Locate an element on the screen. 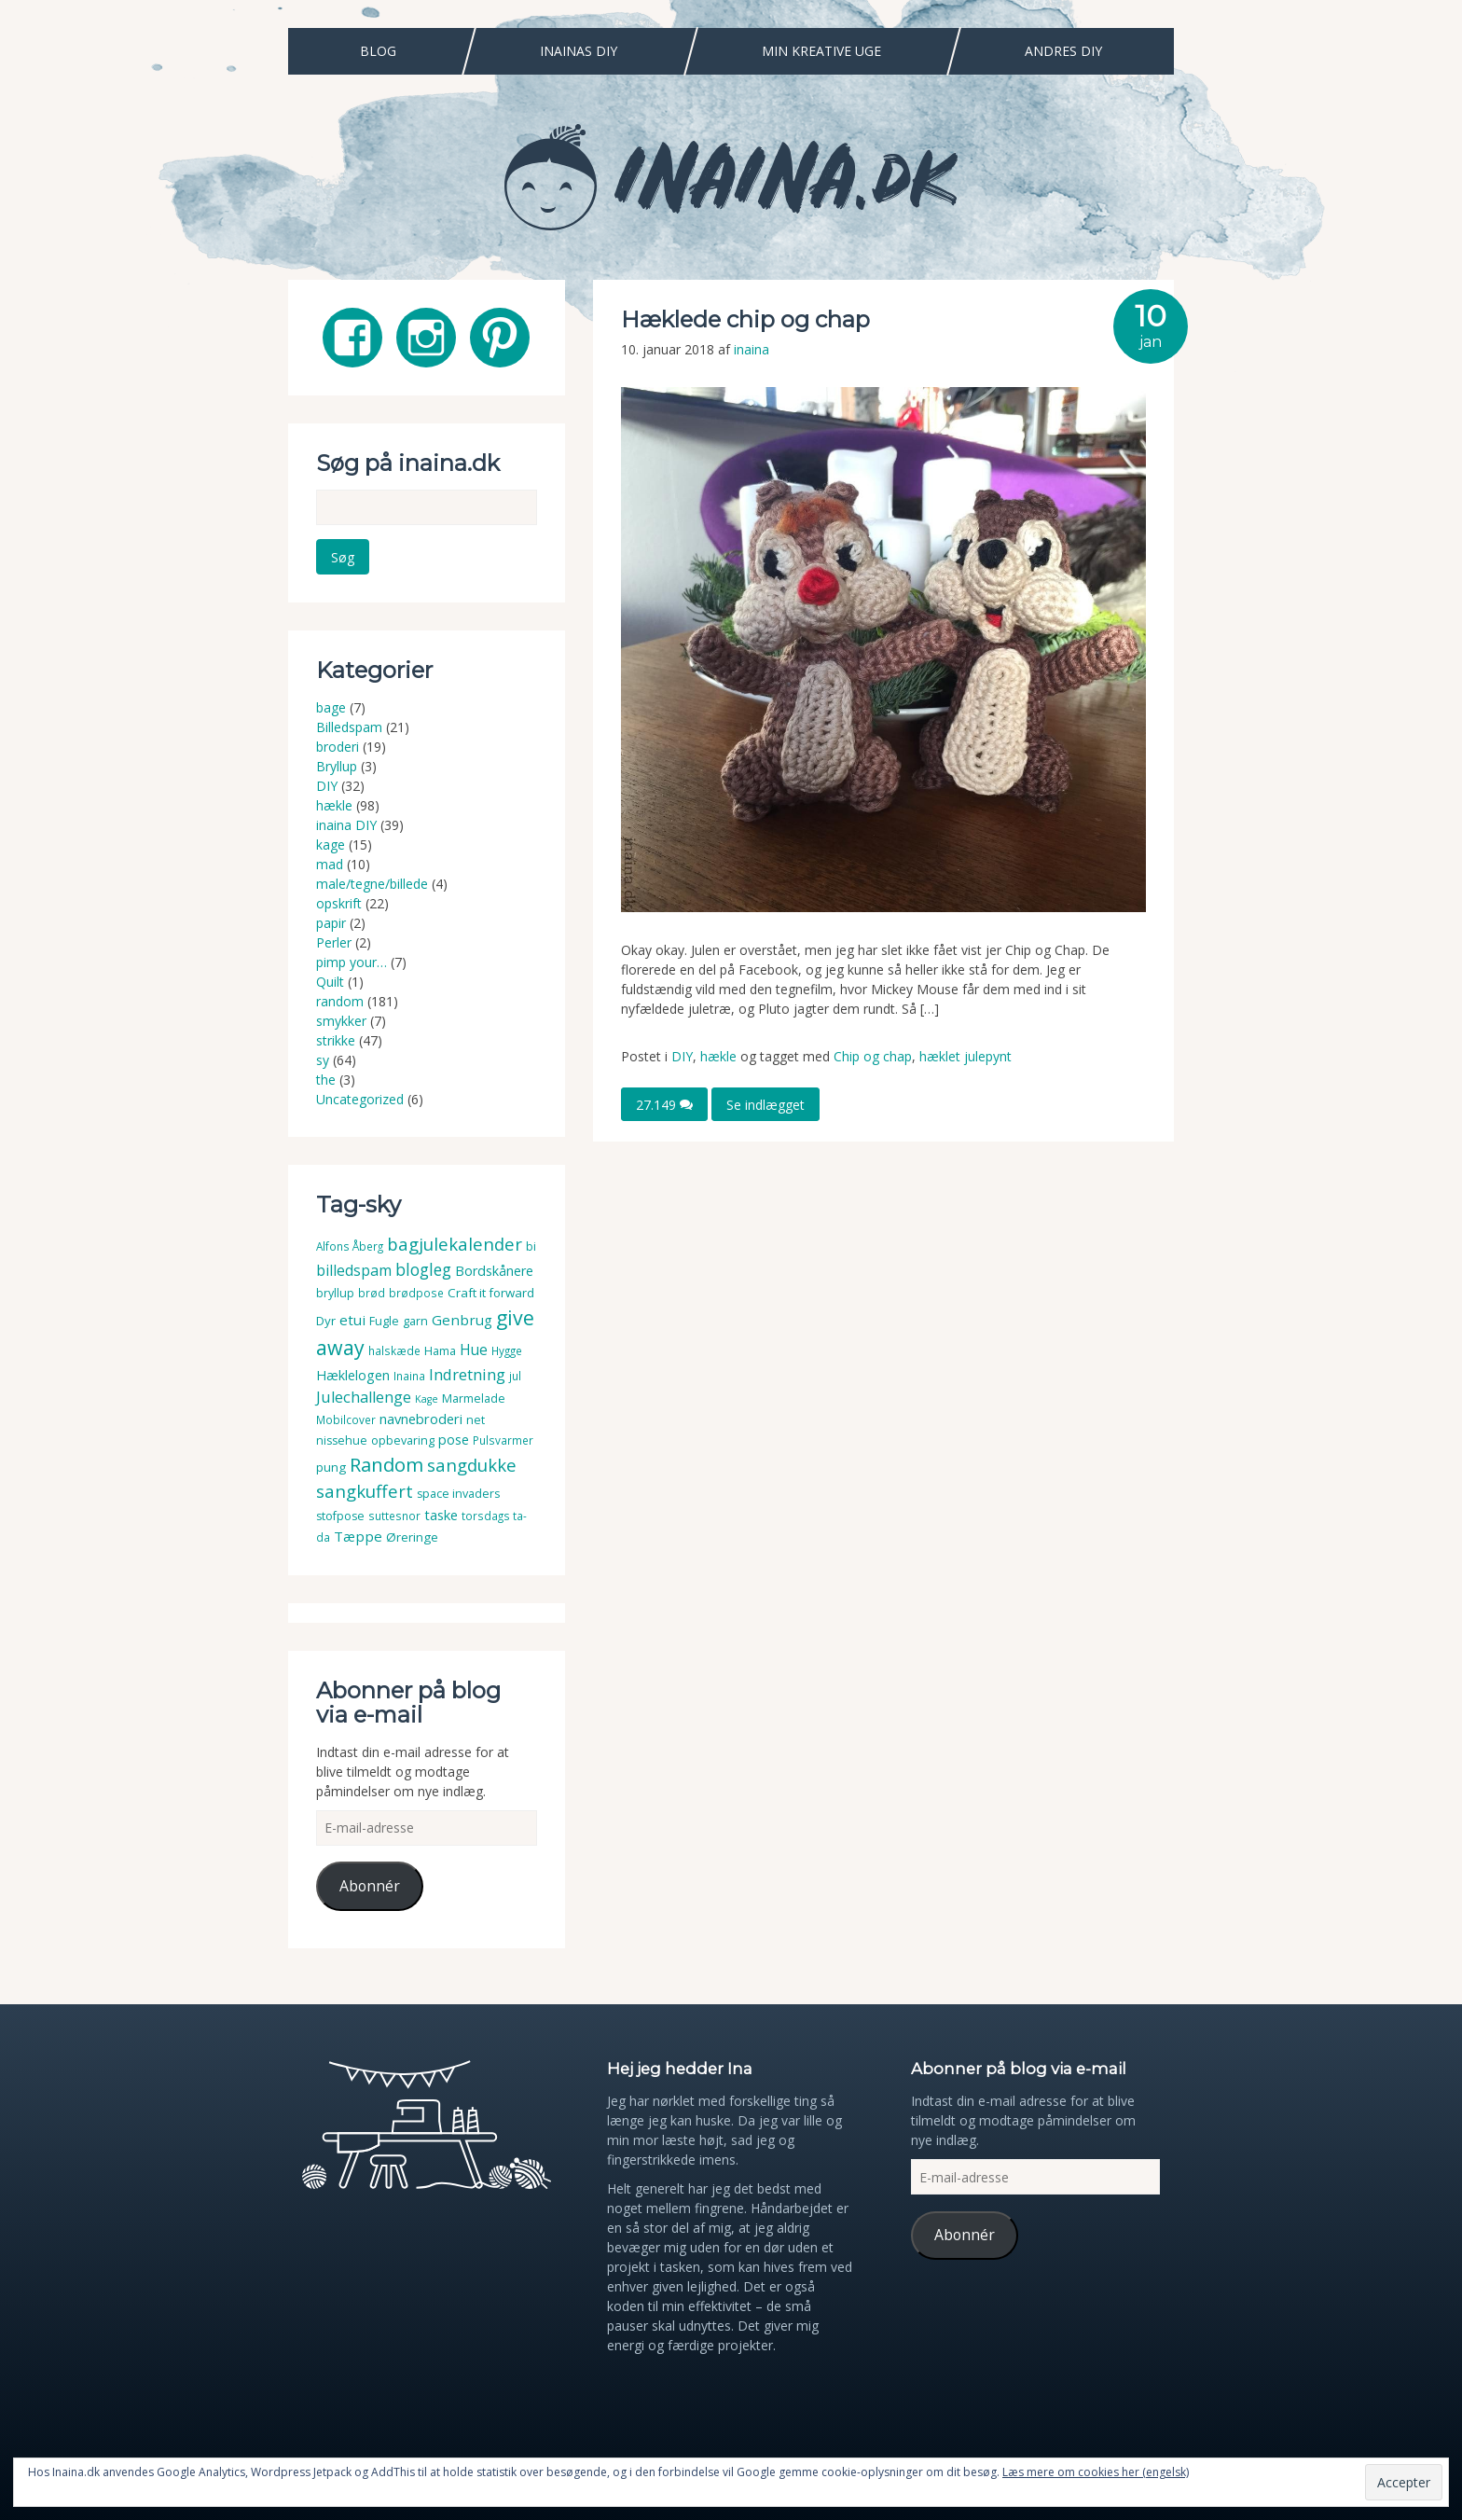  Inaina [Inaina (3 elementer)] is located at coordinates (409, 1372).